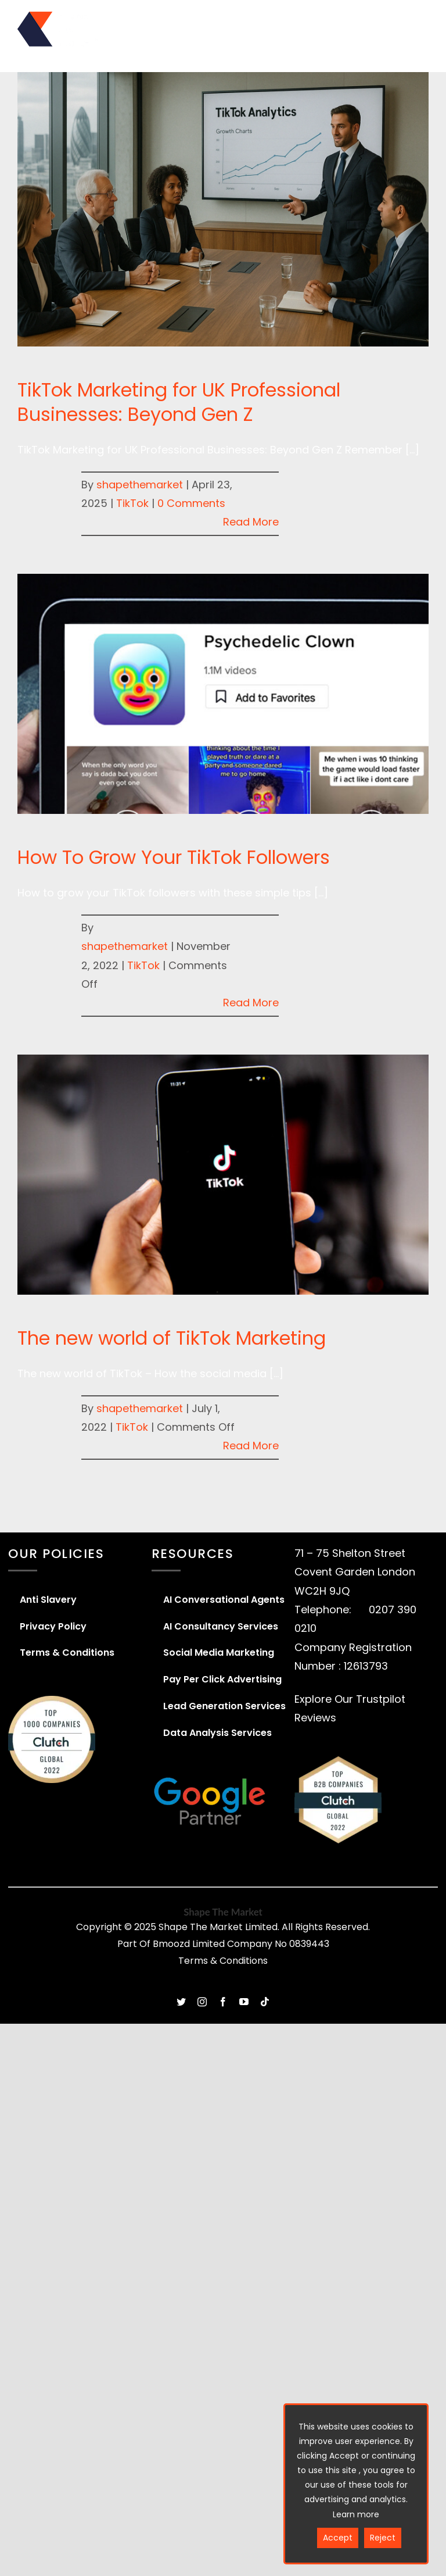 Image resolution: width=446 pixels, height=2576 pixels. I want to click on Accept, so click(338, 2537).